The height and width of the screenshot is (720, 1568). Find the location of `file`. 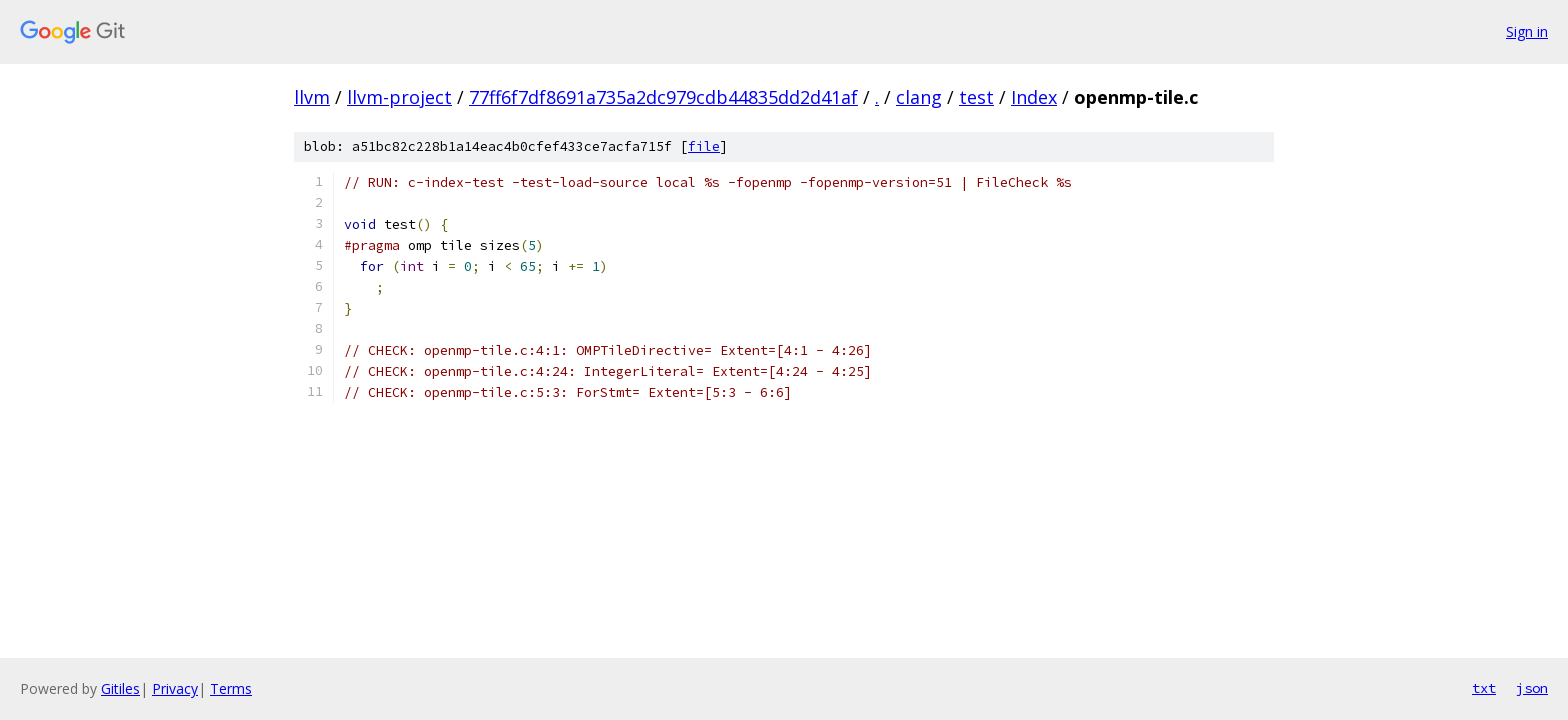

file is located at coordinates (704, 146).